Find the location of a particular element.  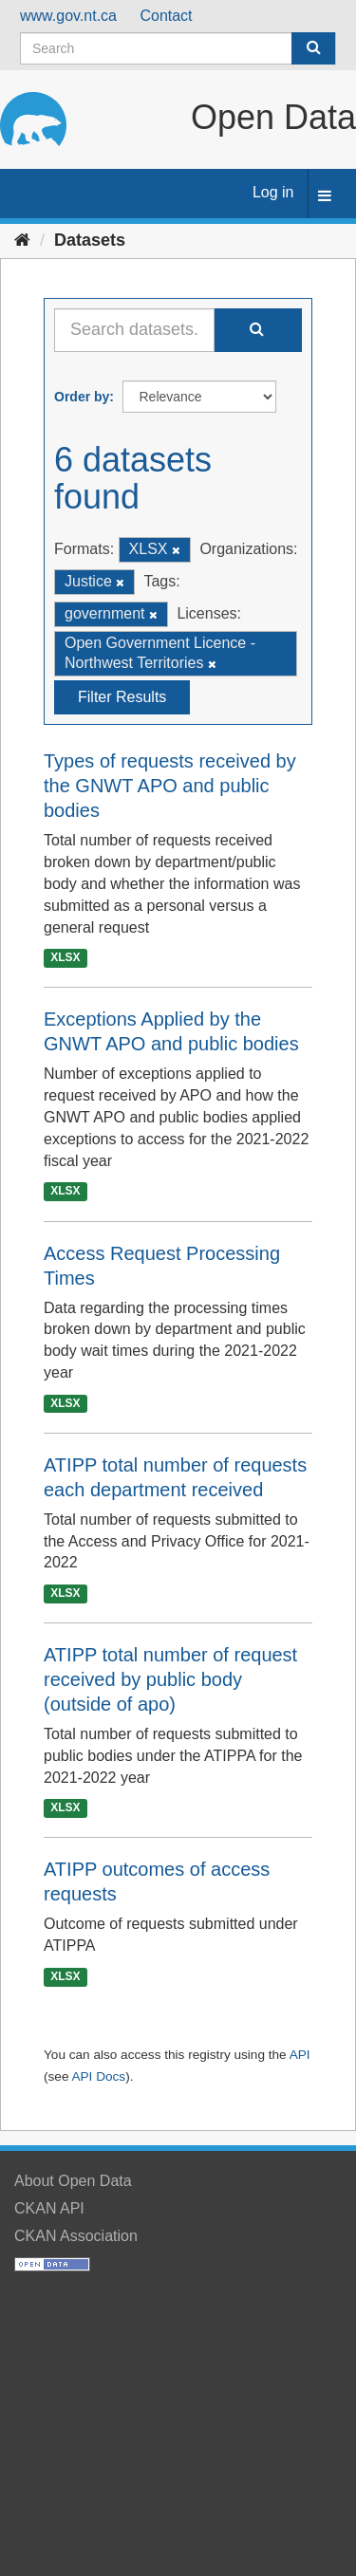

CKAN Association is located at coordinates (76, 2236).